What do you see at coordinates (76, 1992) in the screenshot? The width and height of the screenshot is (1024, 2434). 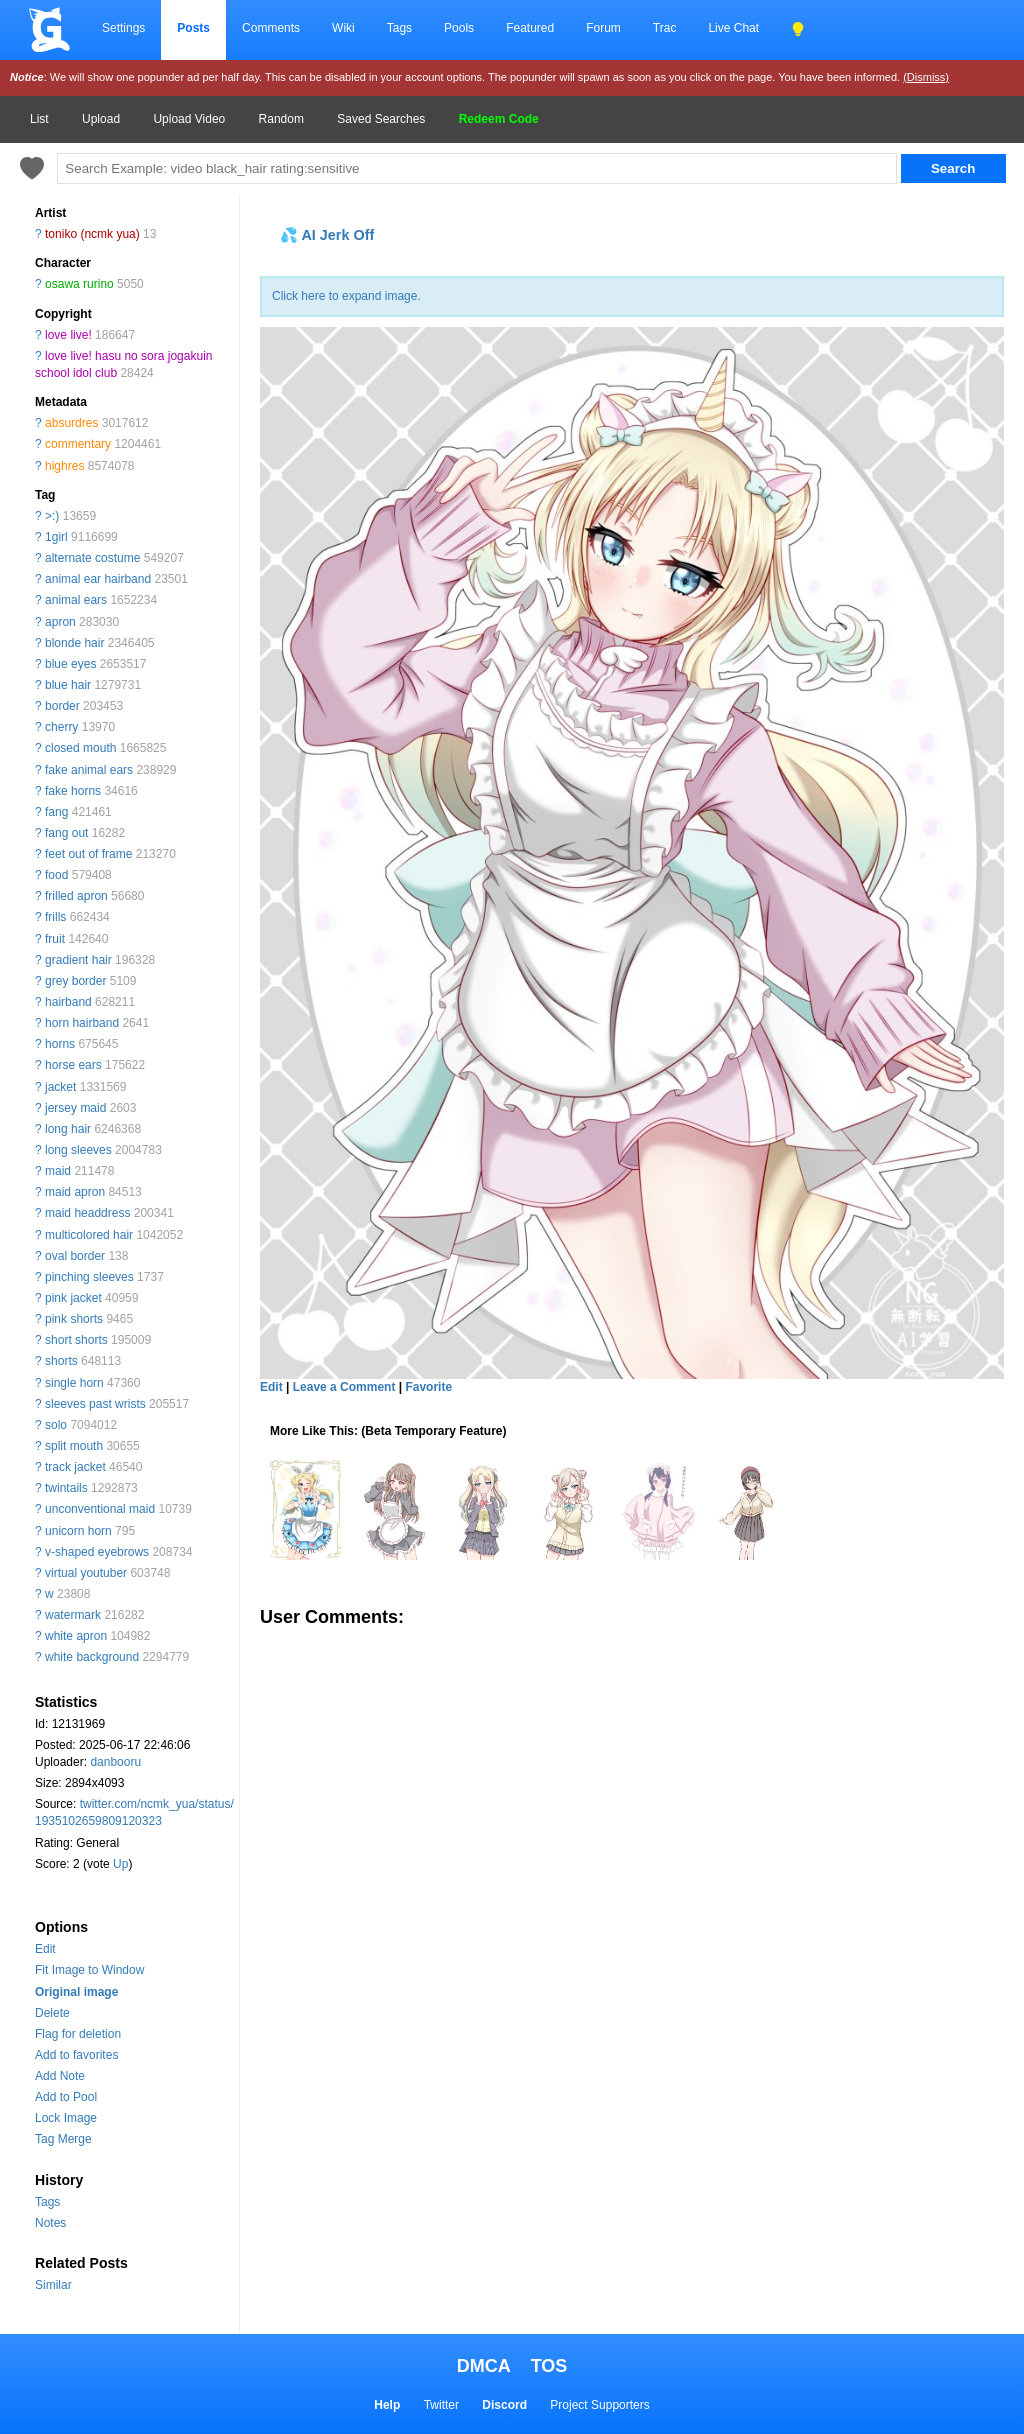 I see `Original image` at bounding box center [76, 1992].